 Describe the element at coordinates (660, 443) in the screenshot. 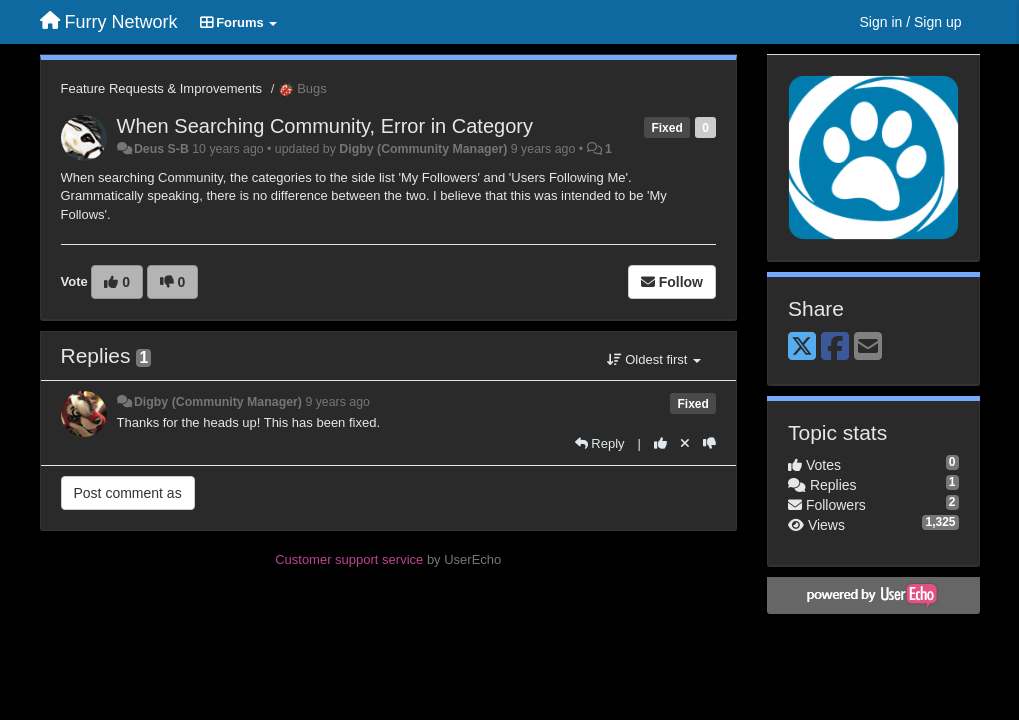

I see `[+1 this reply]` at that location.